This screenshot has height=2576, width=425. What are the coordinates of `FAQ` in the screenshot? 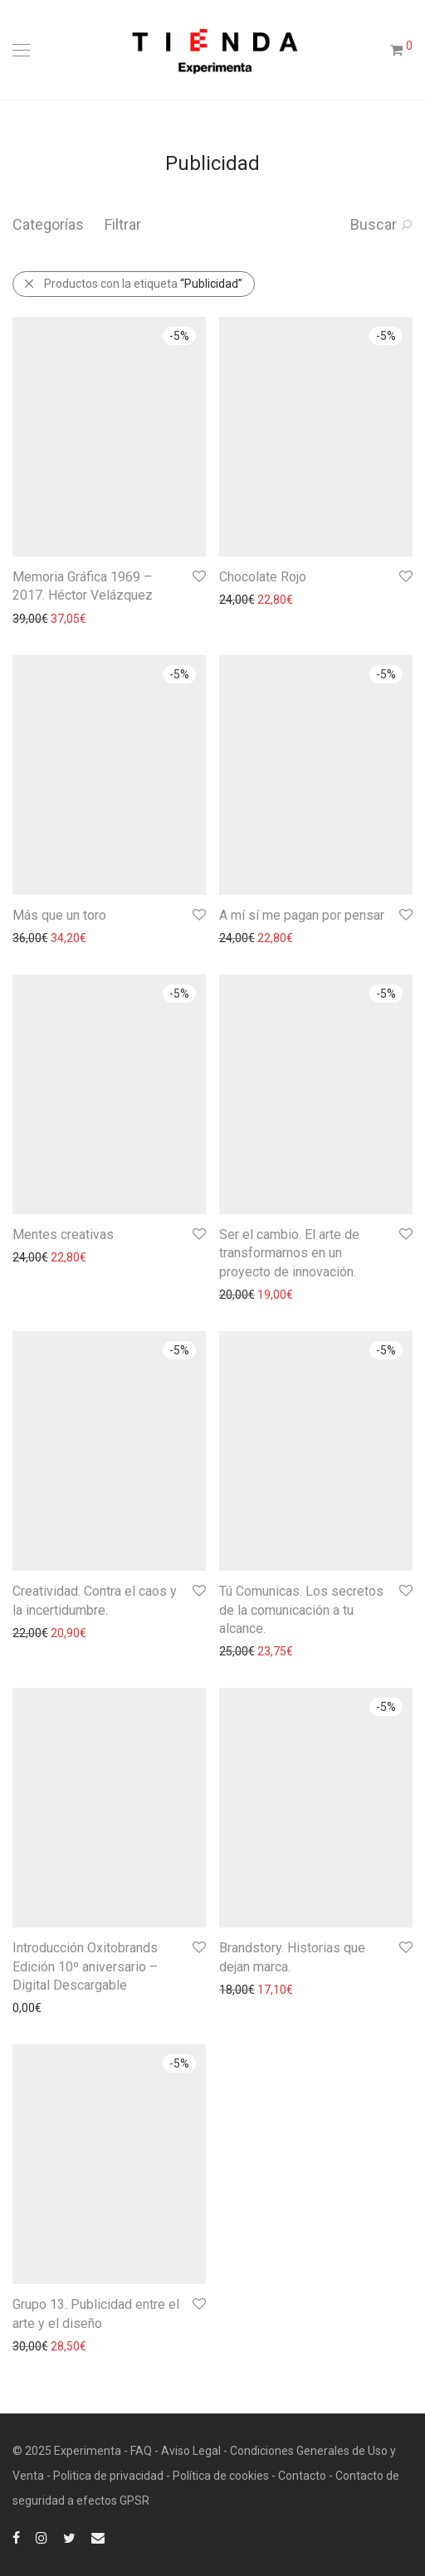 It's located at (141, 2450).